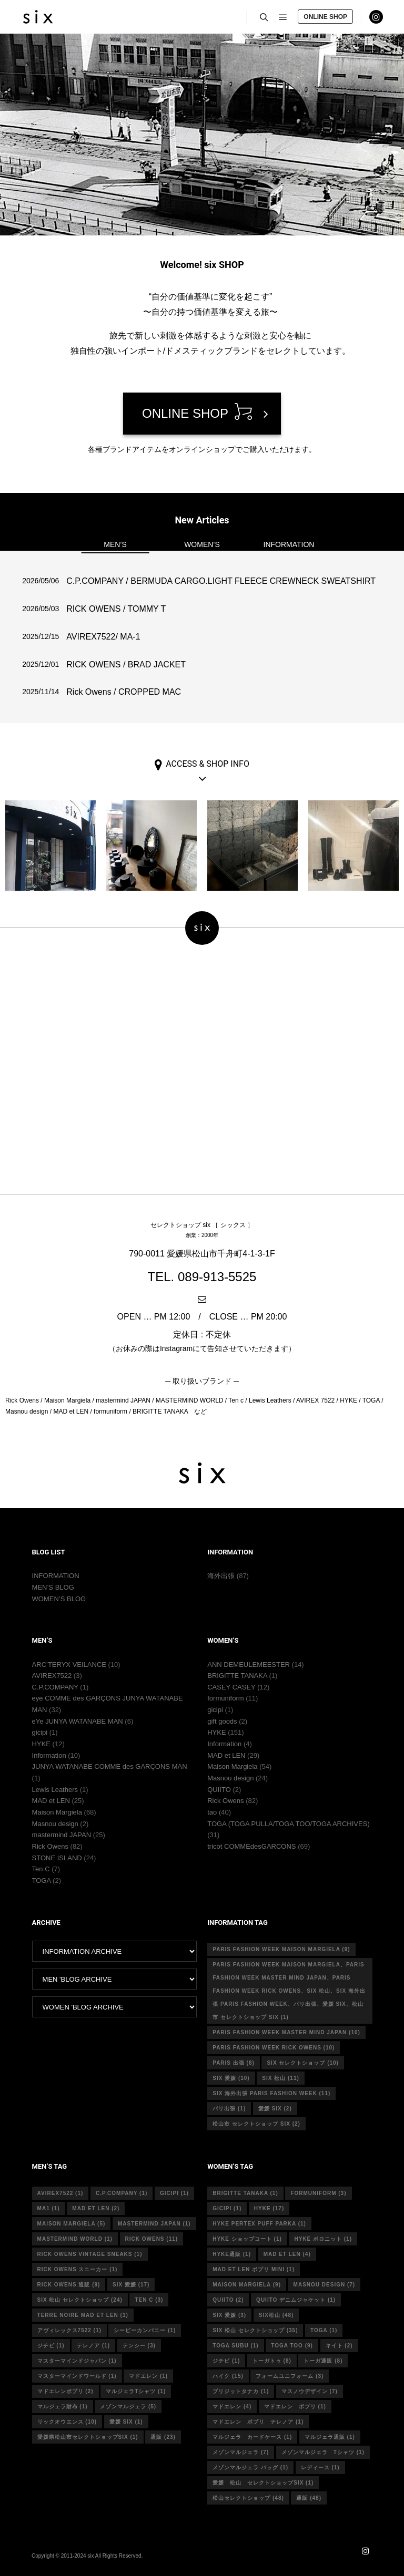 This screenshot has width=404, height=2576. Describe the element at coordinates (247, 2239) in the screenshot. I see `HYKE ショップコート [HYKE ショップコート (1個の項目)]` at that location.